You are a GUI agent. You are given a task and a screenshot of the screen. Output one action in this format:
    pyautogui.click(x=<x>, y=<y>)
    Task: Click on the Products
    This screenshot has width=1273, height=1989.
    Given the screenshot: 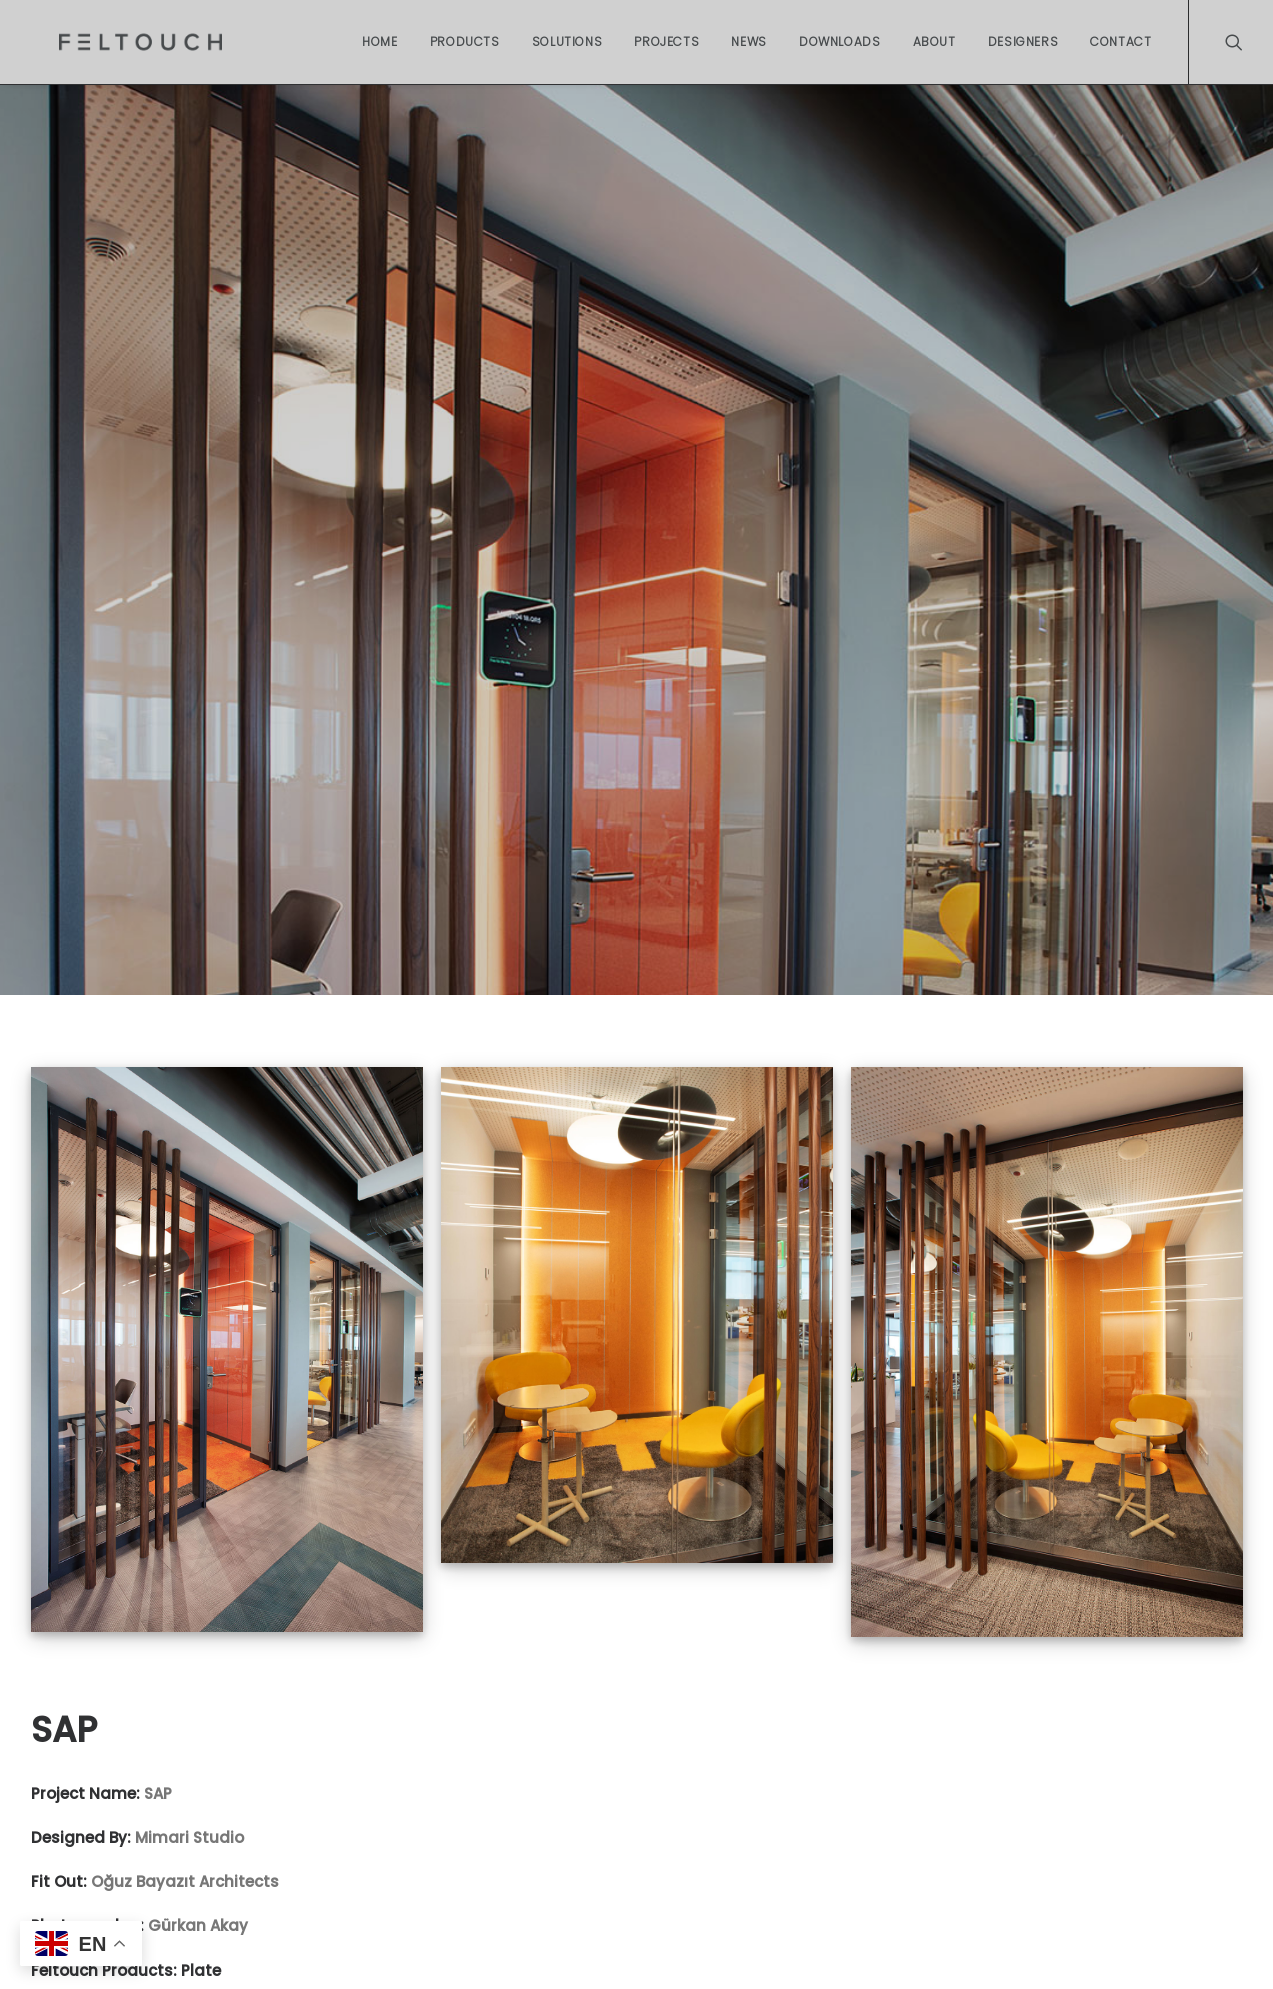 What is the action you would take?
    pyautogui.click(x=465, y=41)
    